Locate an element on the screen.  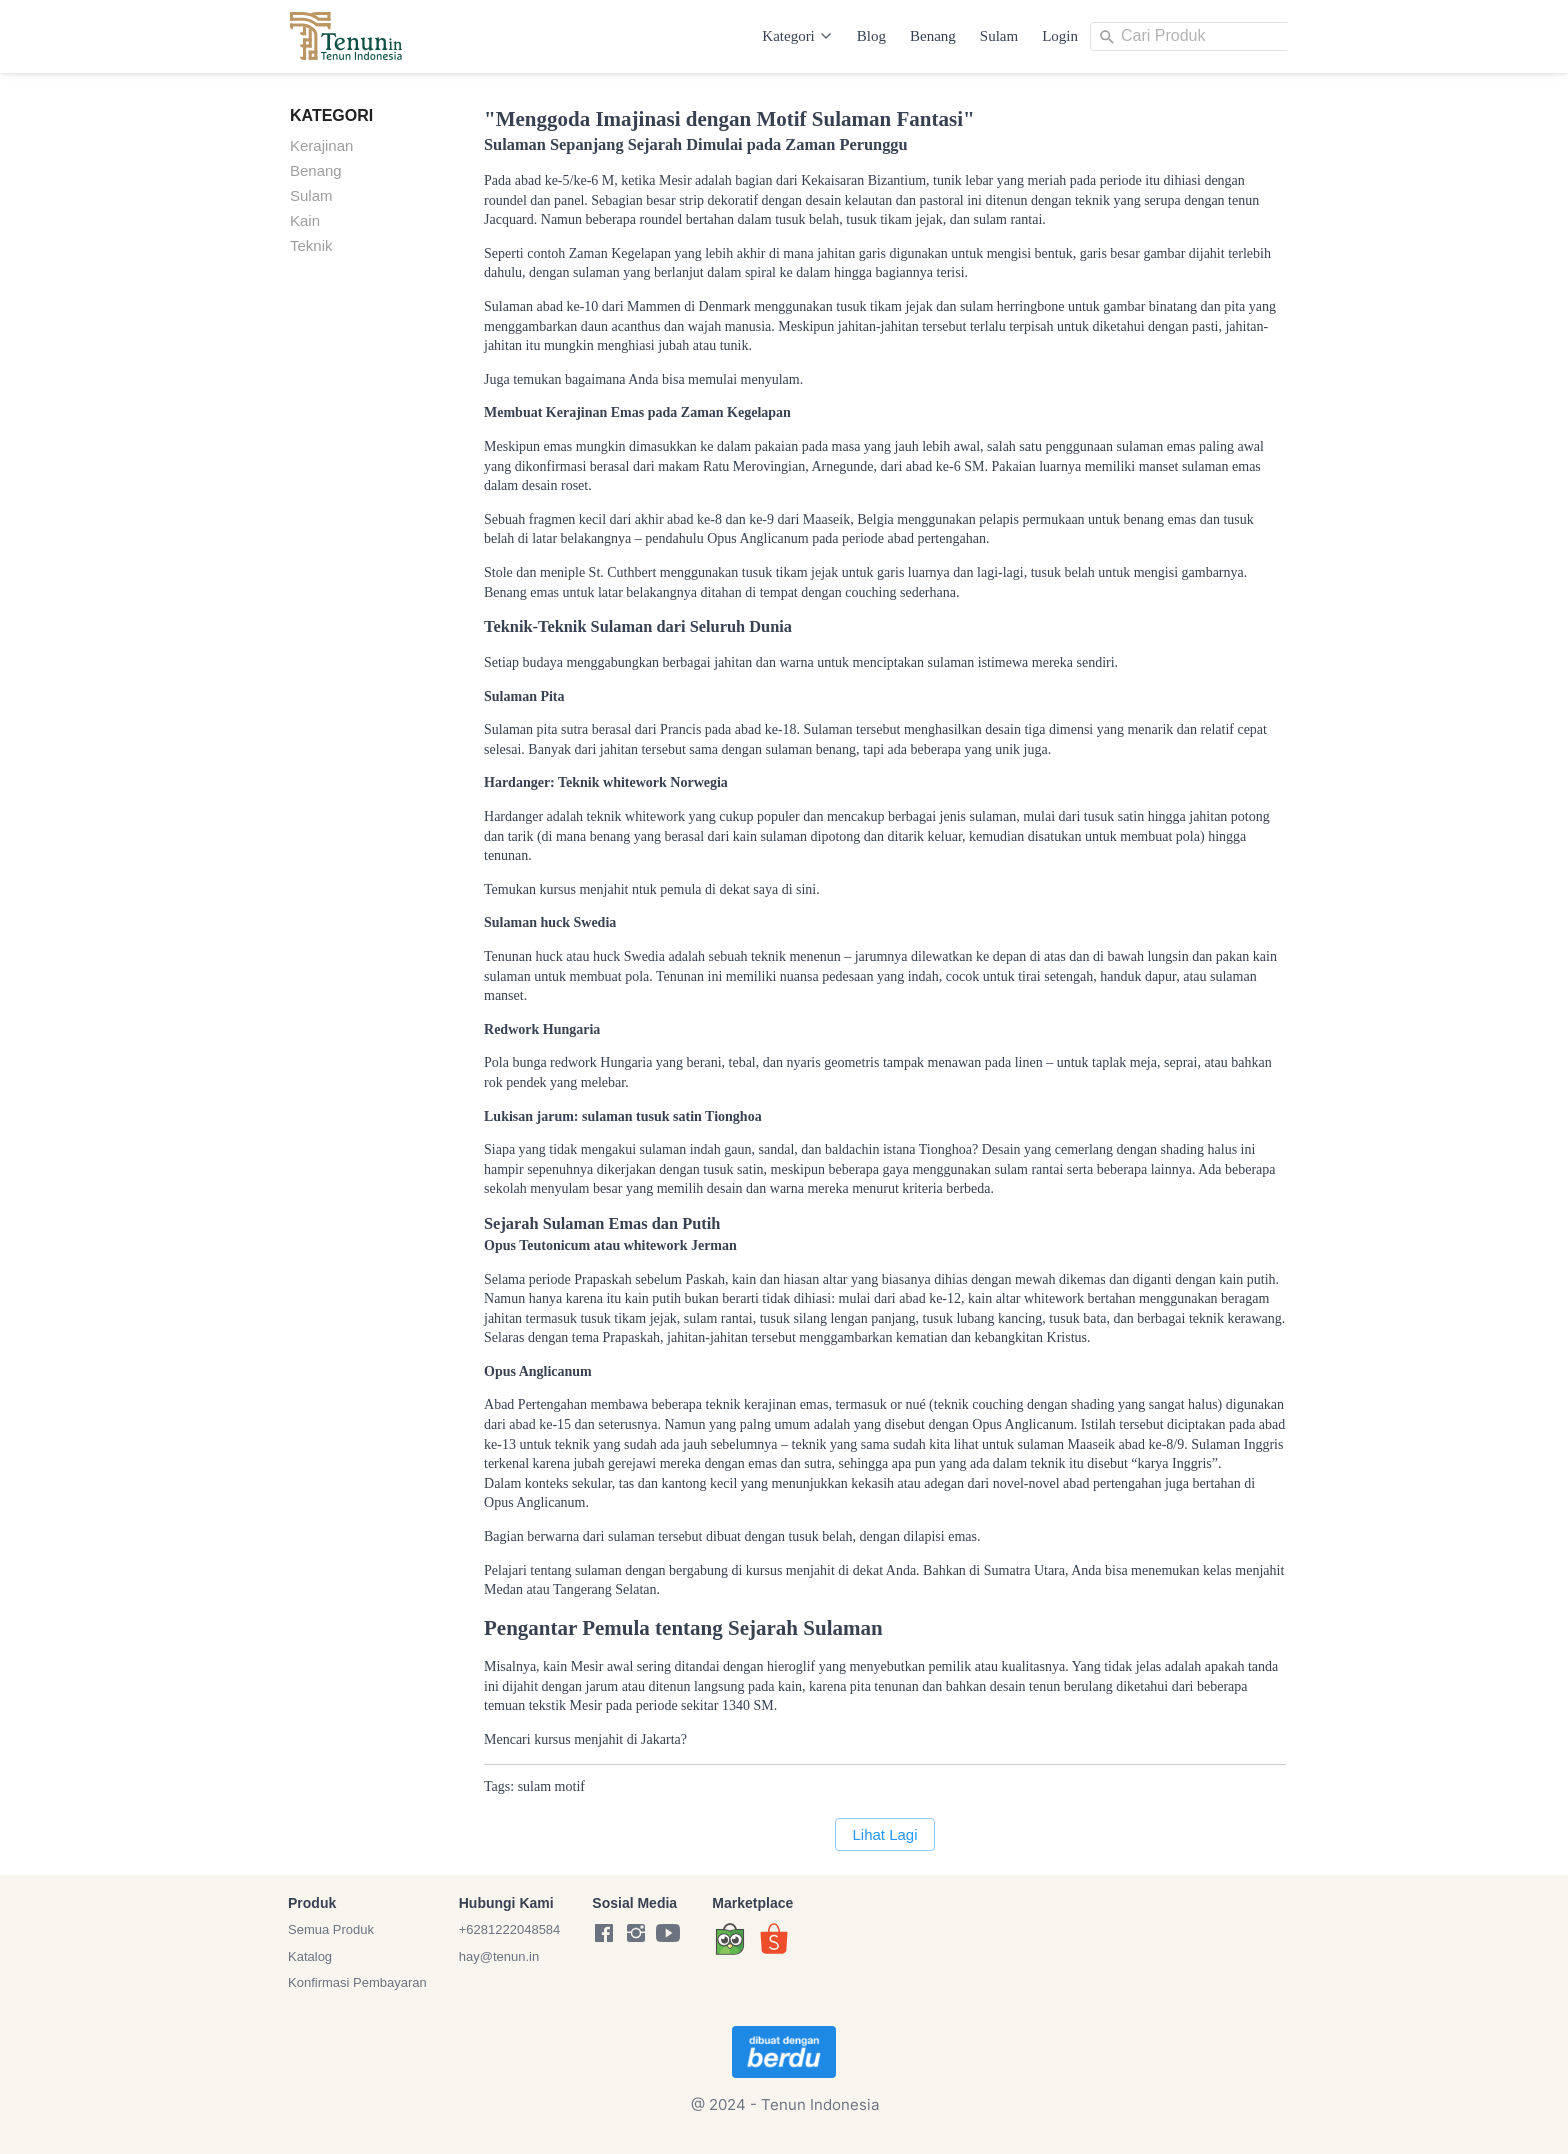
motif is located at coordinates (570, 1786).